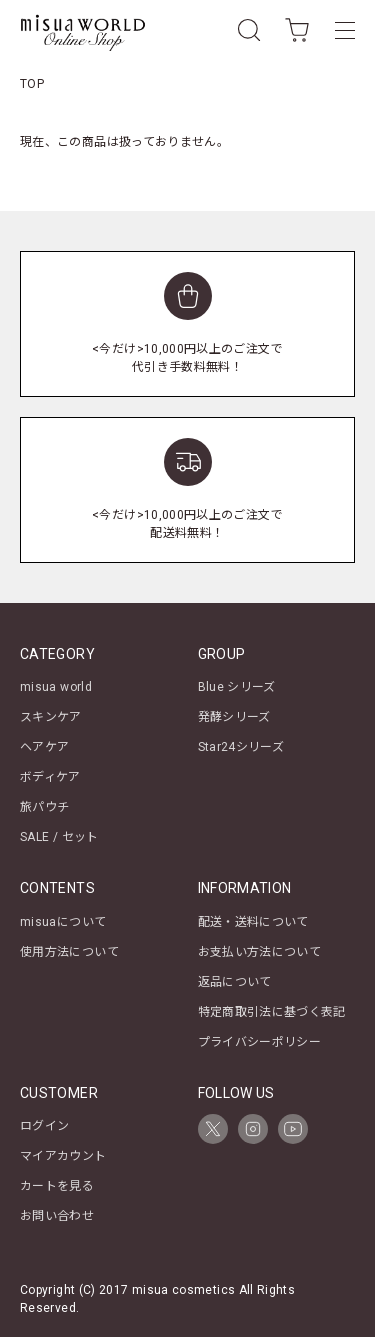 Image resolution: width=375 pixels, height=1337 pixels. What do you see at coordinates (237, 687) in the screenshot?
I see `Blue シリーズ` at bounding box center [237, 687].